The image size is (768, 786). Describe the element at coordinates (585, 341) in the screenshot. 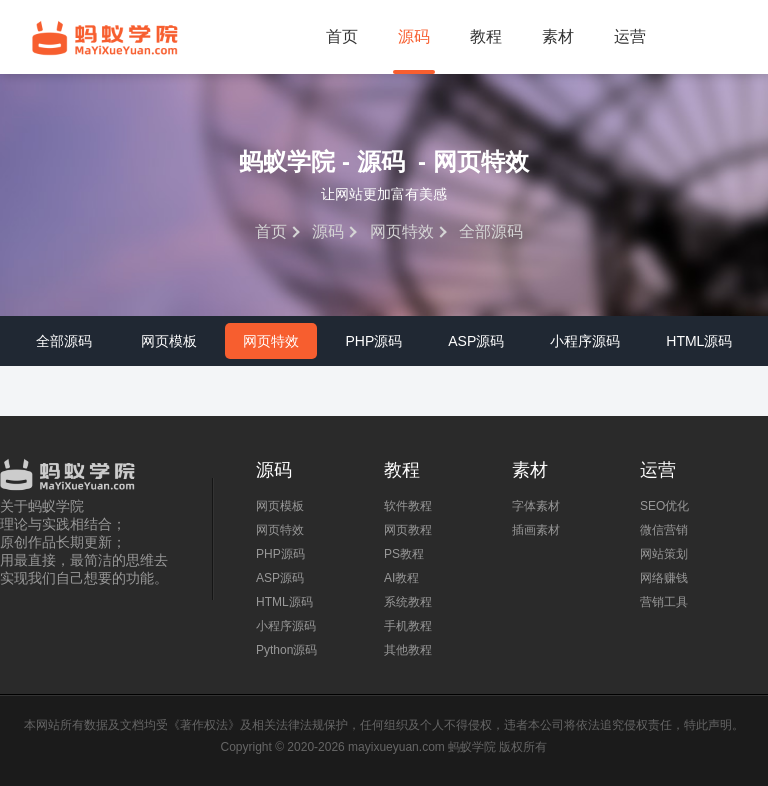

I see `小程序源码` at that location.